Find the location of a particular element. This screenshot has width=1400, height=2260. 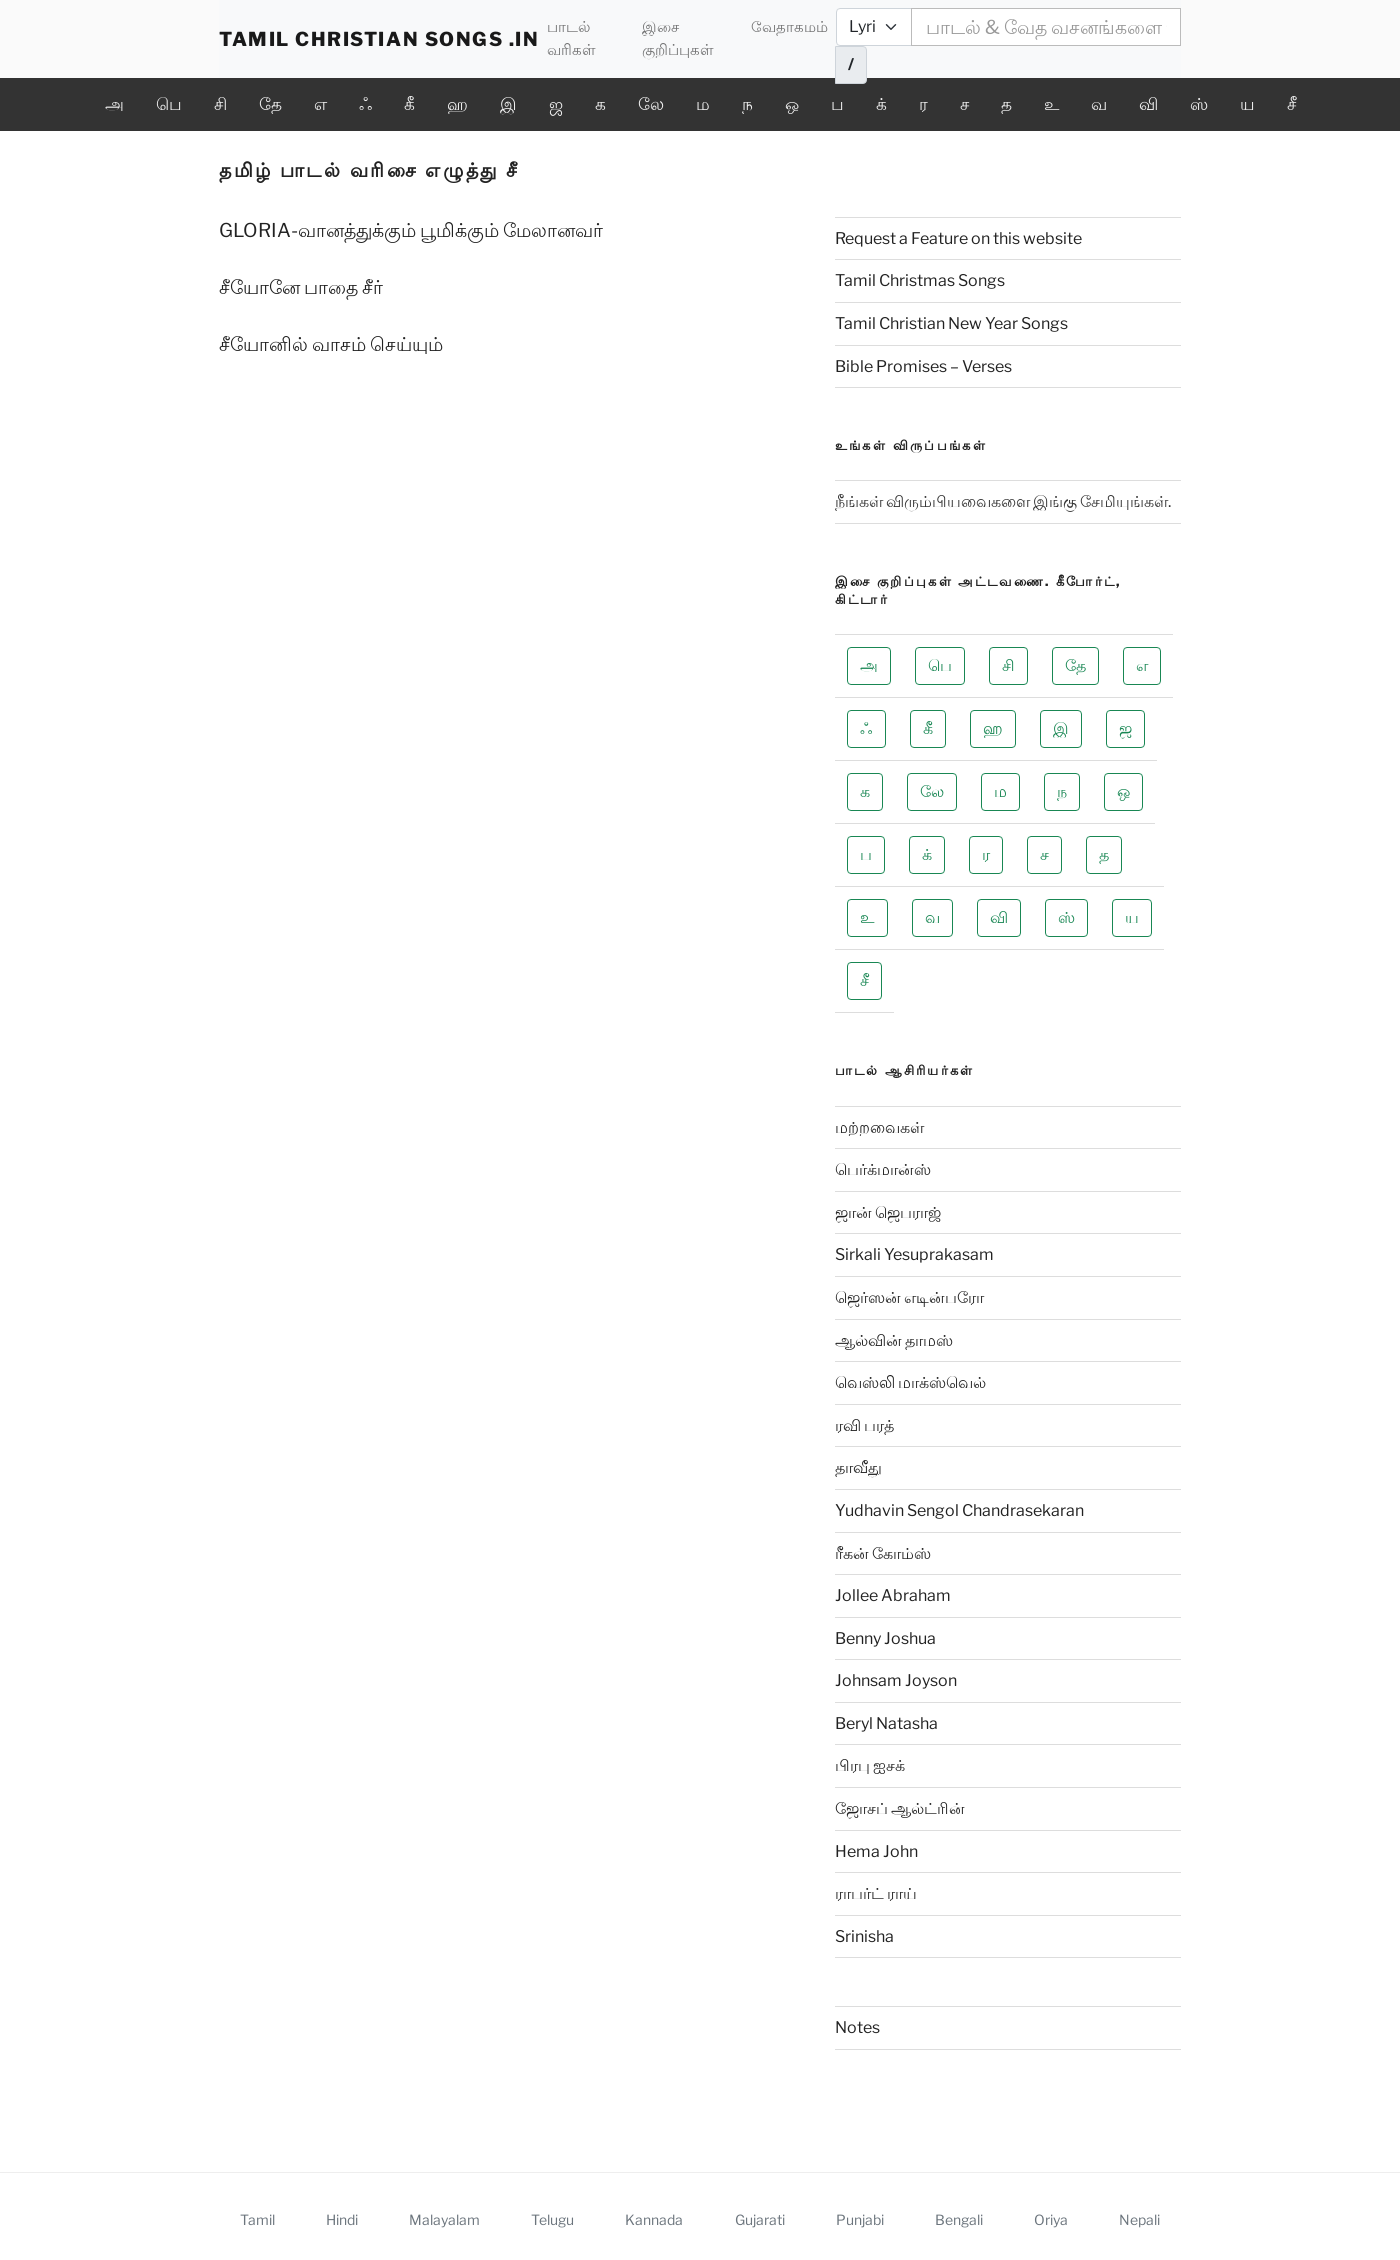

தே is located at coordinates (270, 104).